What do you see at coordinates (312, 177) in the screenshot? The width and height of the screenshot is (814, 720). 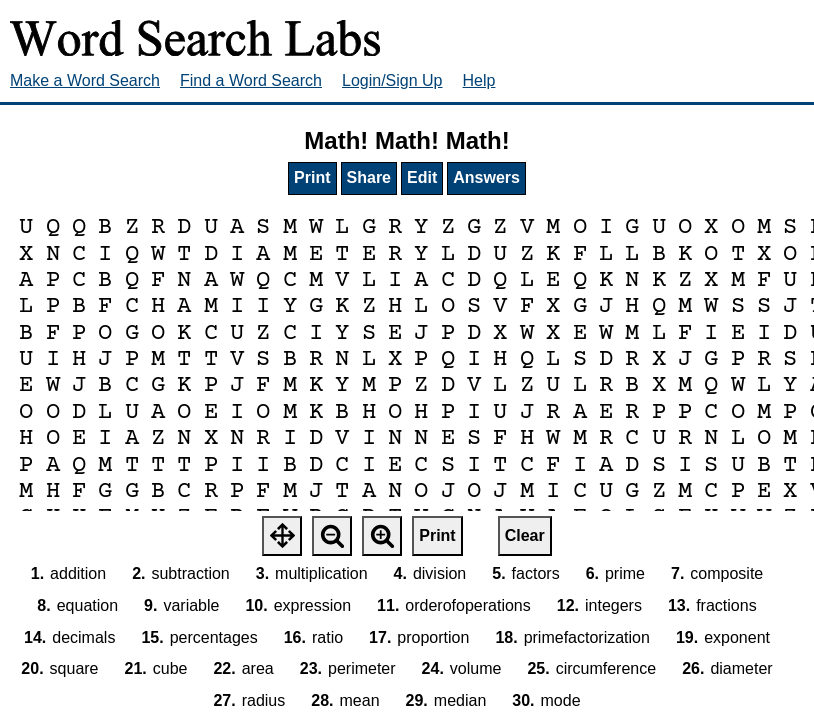 I see `Print` at bounding box center [312, 177].